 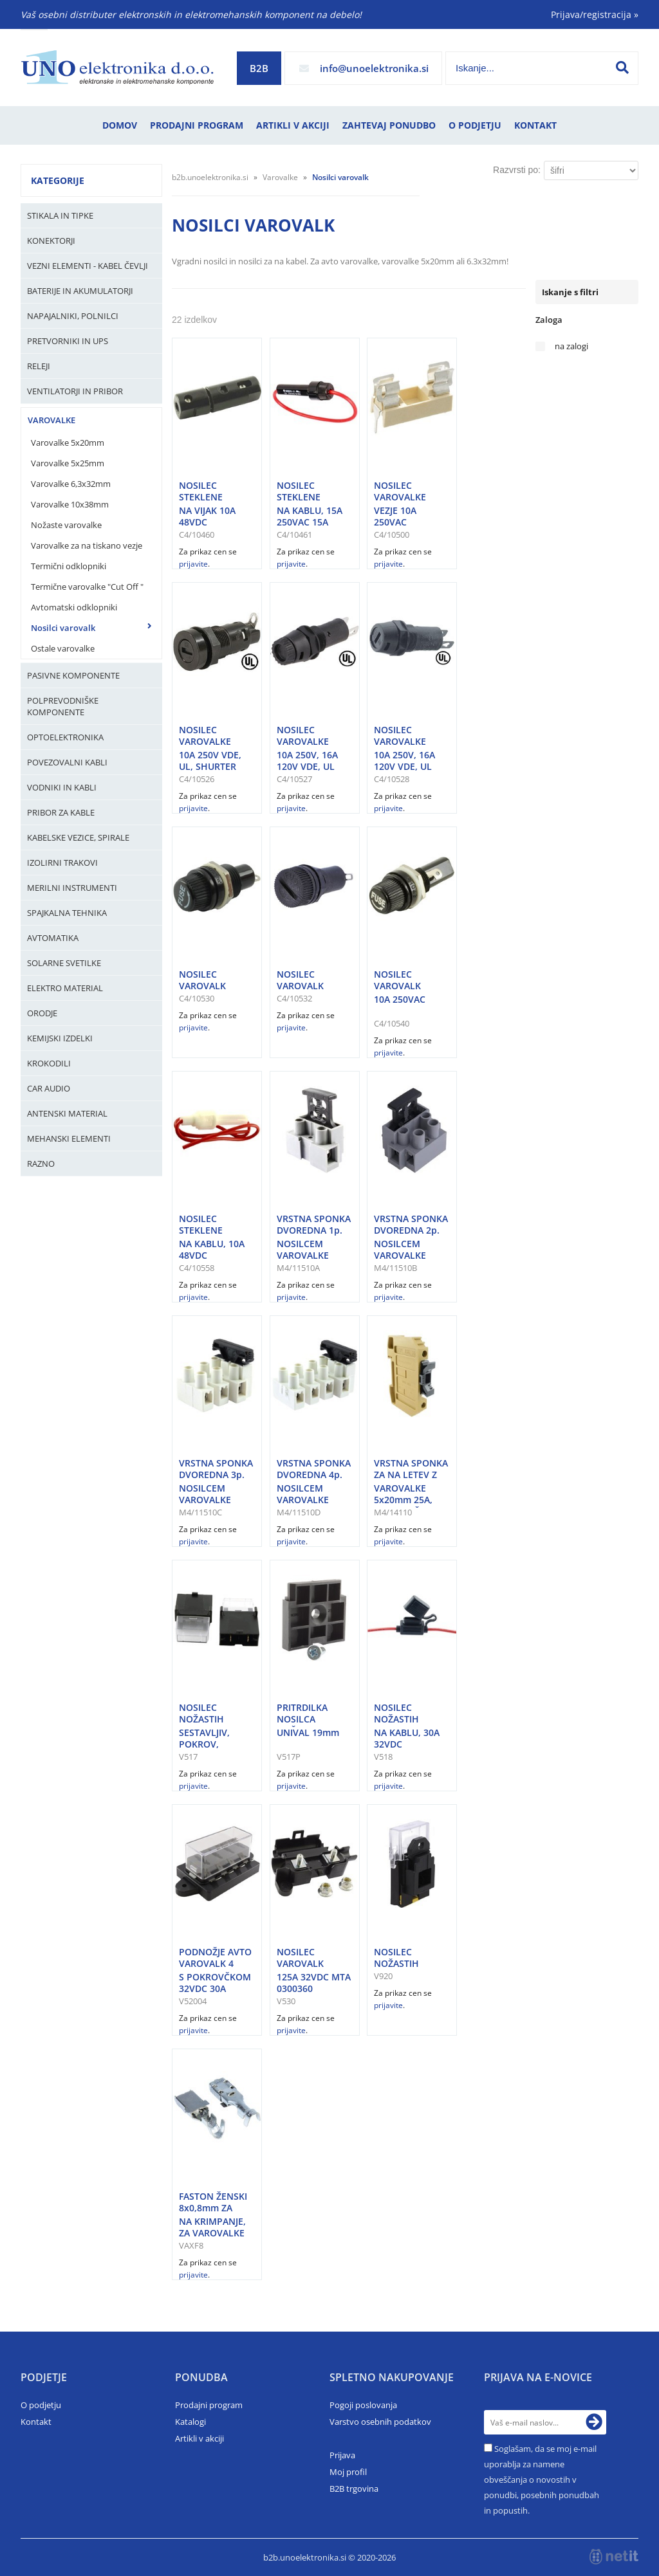 I want to click on Releji, so click(x=38, y=366).